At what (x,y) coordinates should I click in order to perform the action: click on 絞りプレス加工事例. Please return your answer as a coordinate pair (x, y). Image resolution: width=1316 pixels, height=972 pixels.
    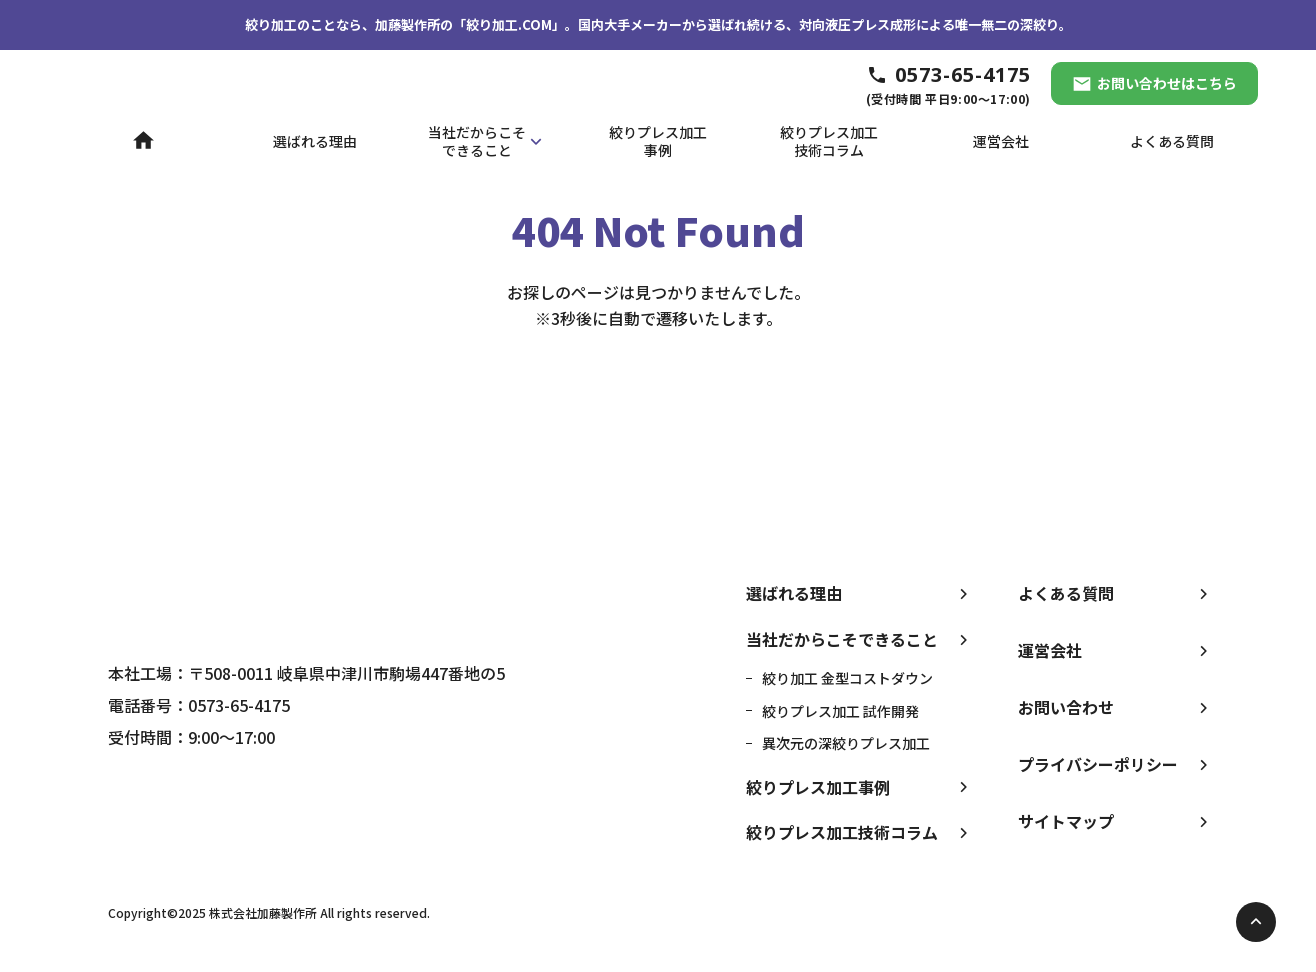
    Looking at the image, I should click on (818, 787).